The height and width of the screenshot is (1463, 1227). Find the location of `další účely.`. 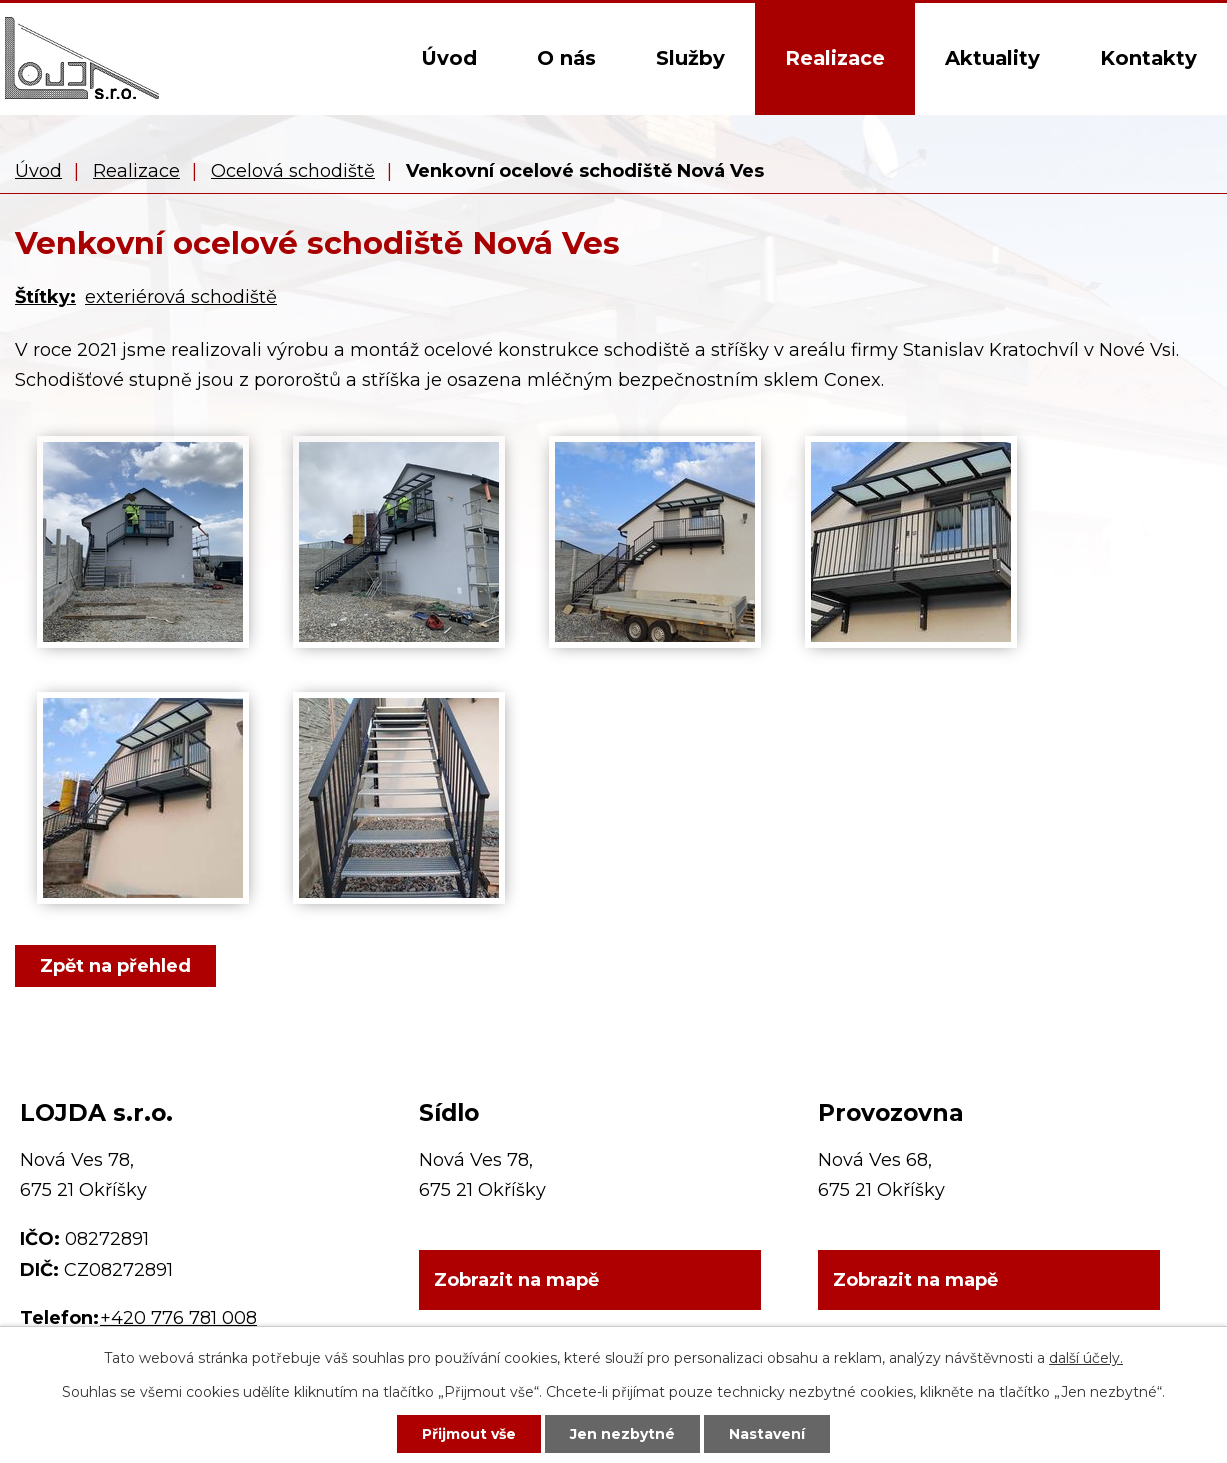

další účely. is located at coordinates (1086, 1358).